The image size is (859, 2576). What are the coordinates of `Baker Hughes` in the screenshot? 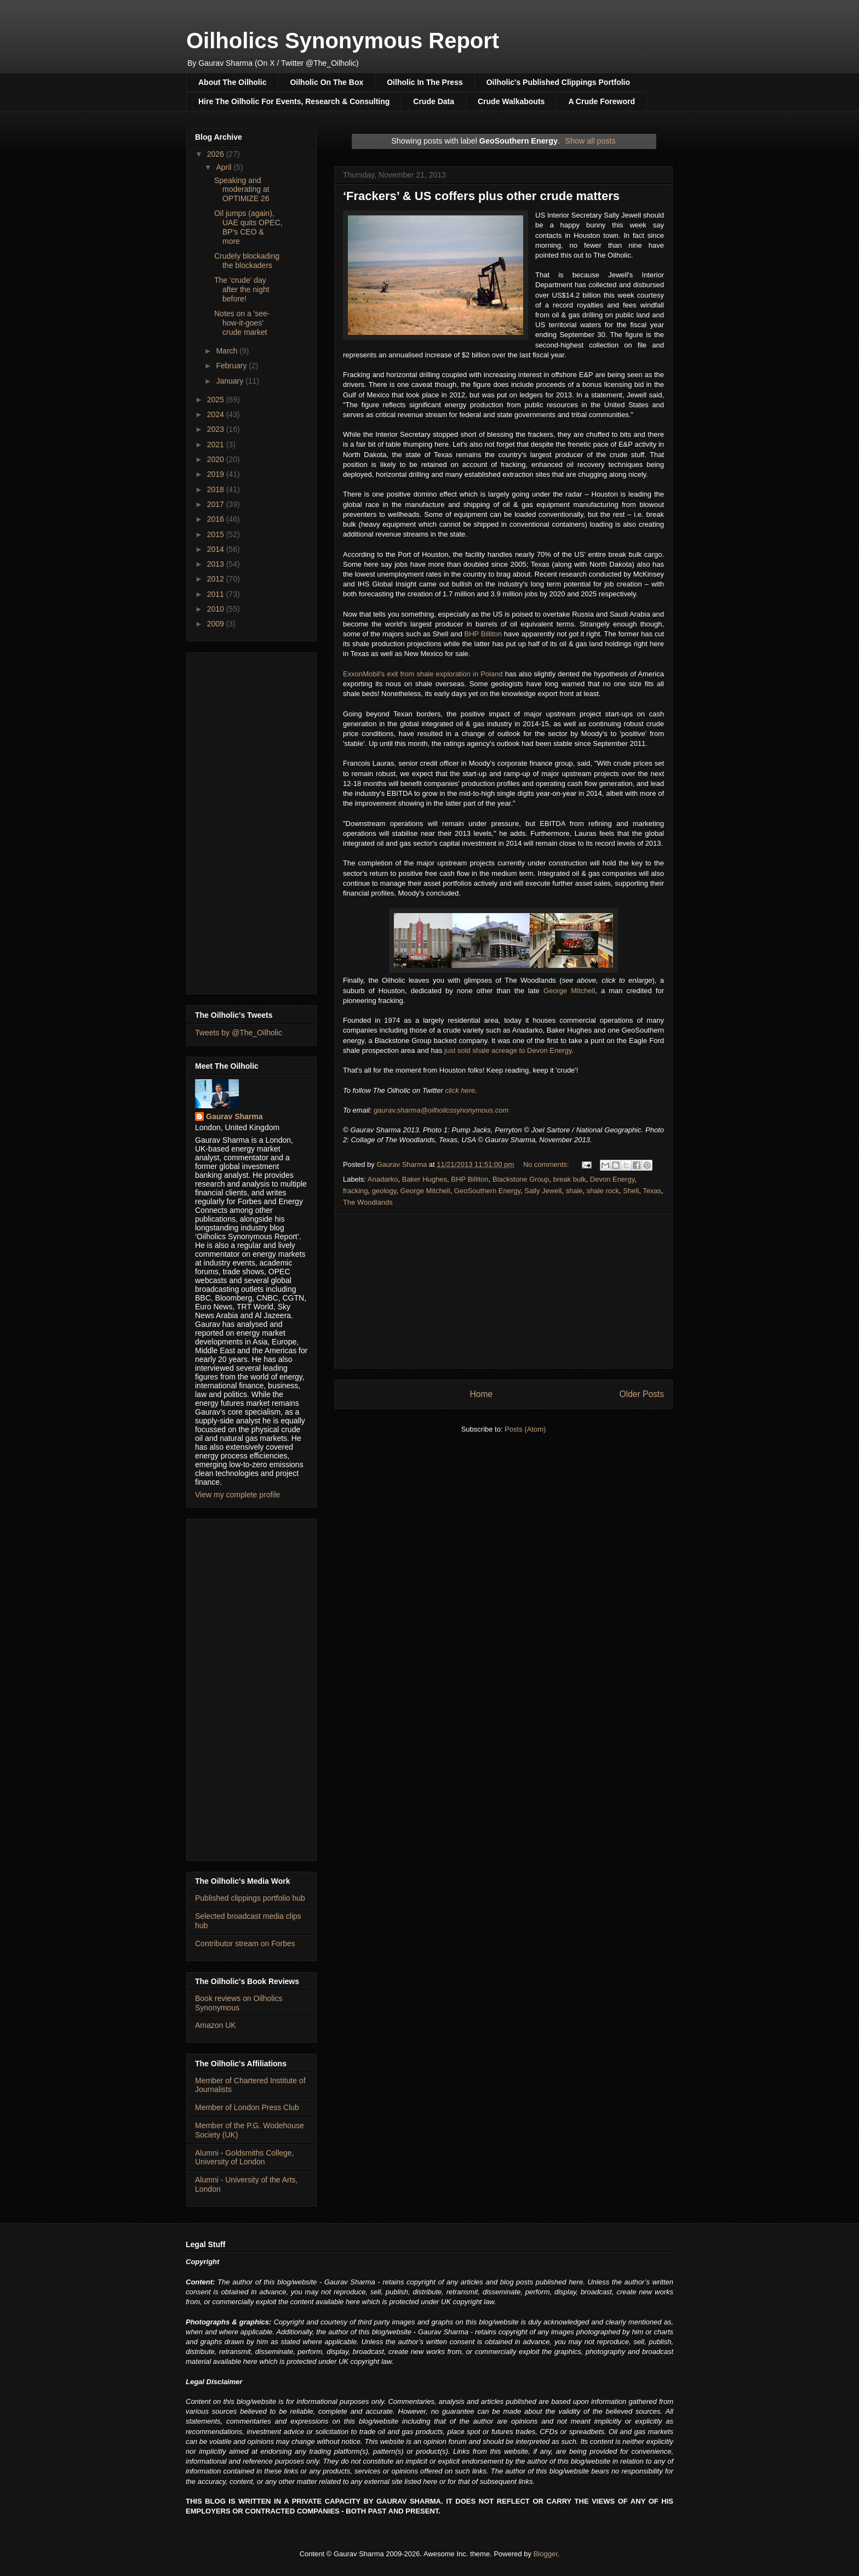 It's located at (424, 1179).